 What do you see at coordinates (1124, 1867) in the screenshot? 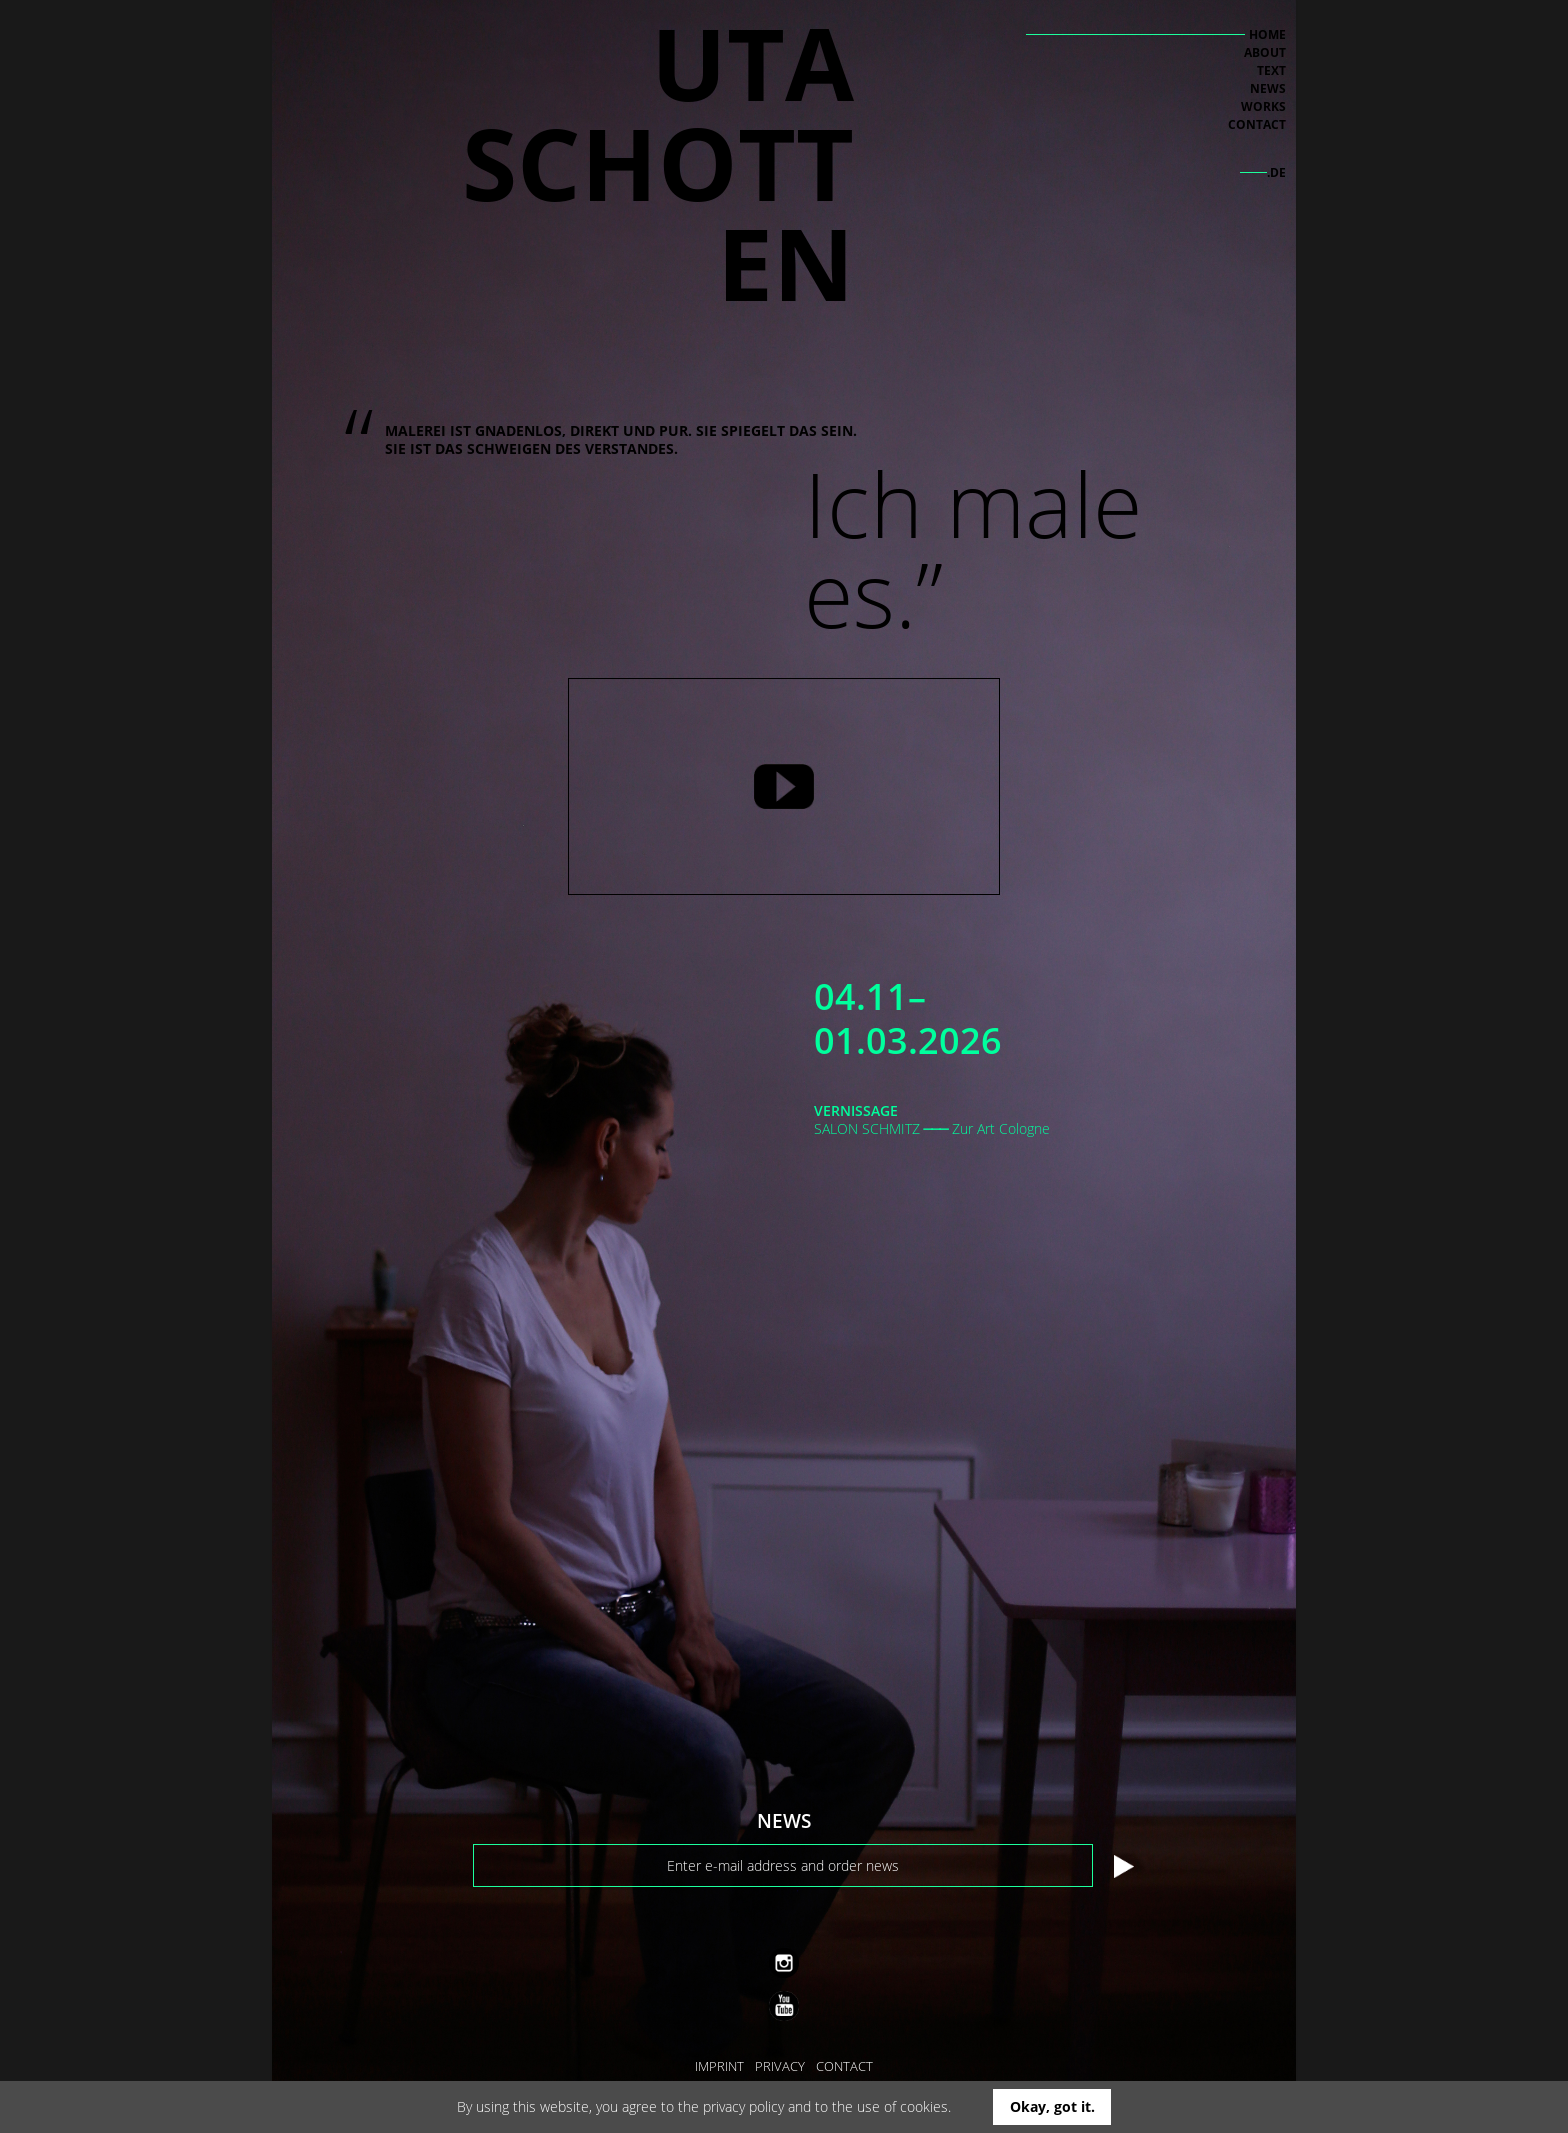
I see `Submit` at bounding box center [1124, 1867].